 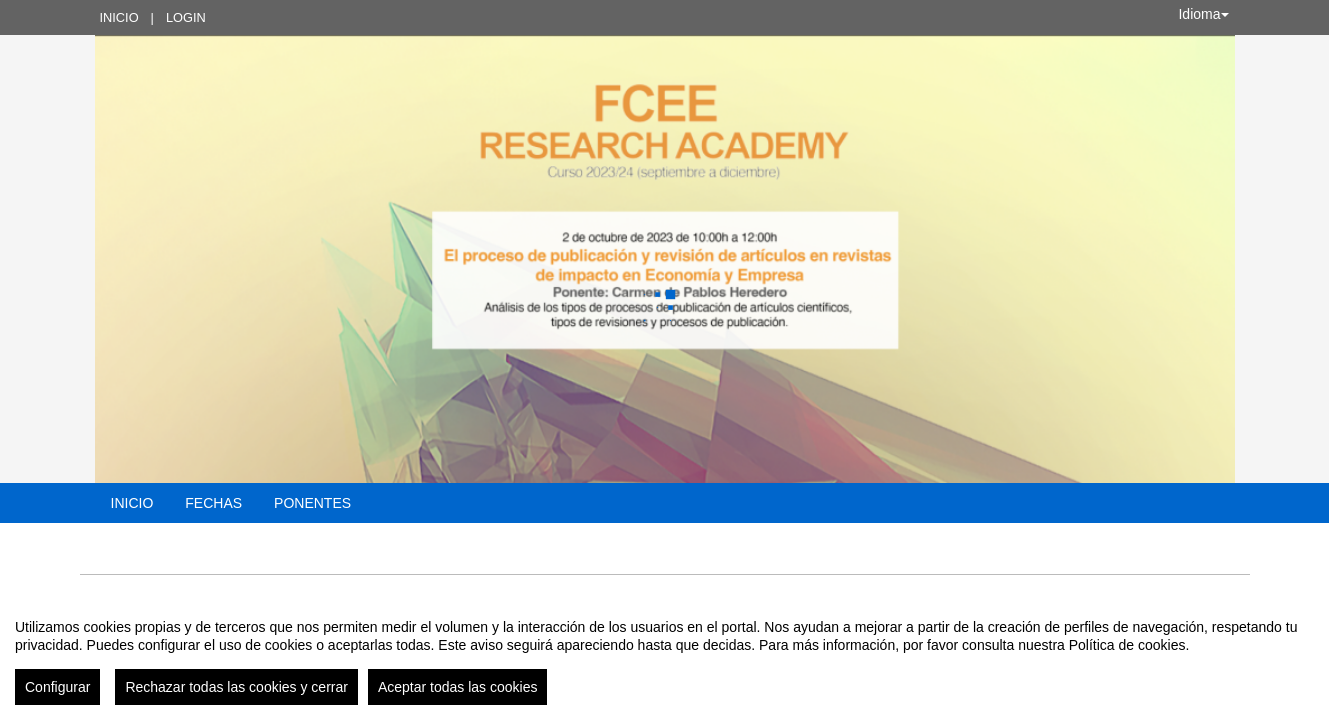 I want to click on Ponentes, so click(x=312, y=503).